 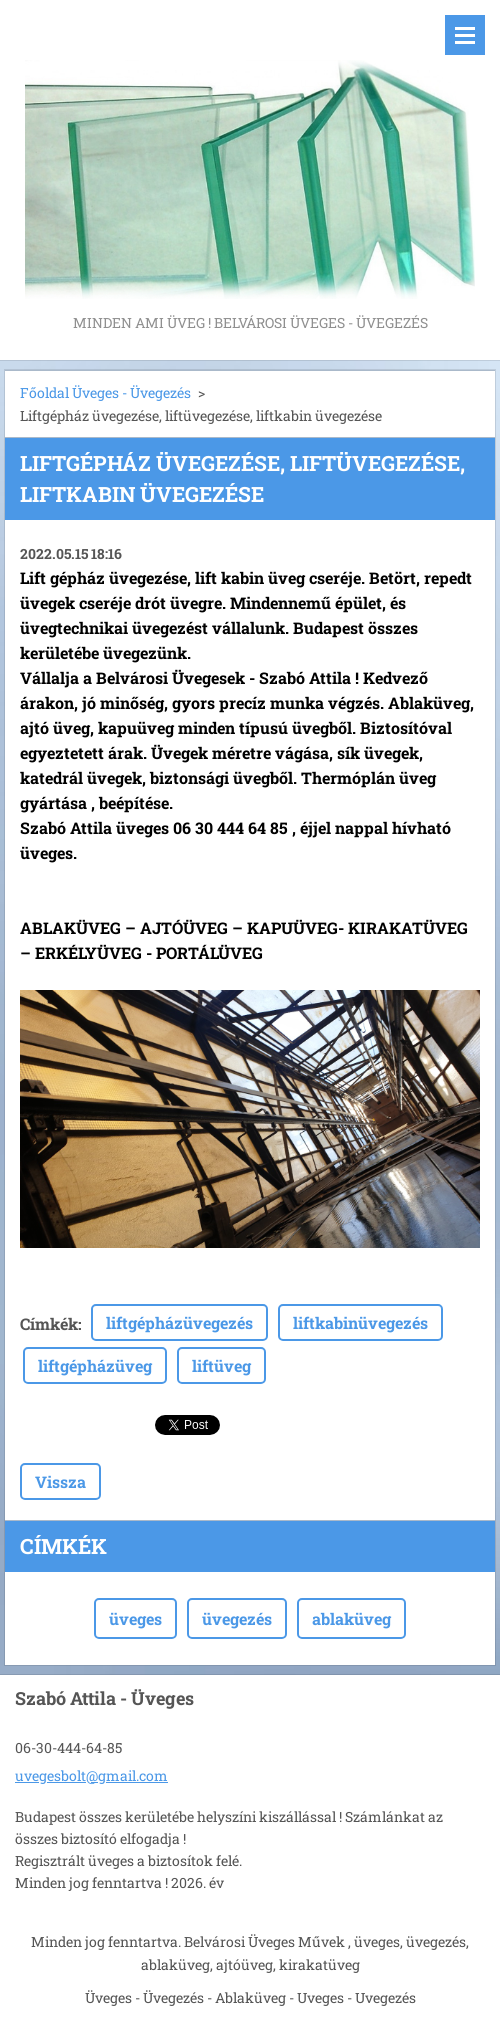 I want to click on liftgépházüvegezés, so click(x=179, y=1322).